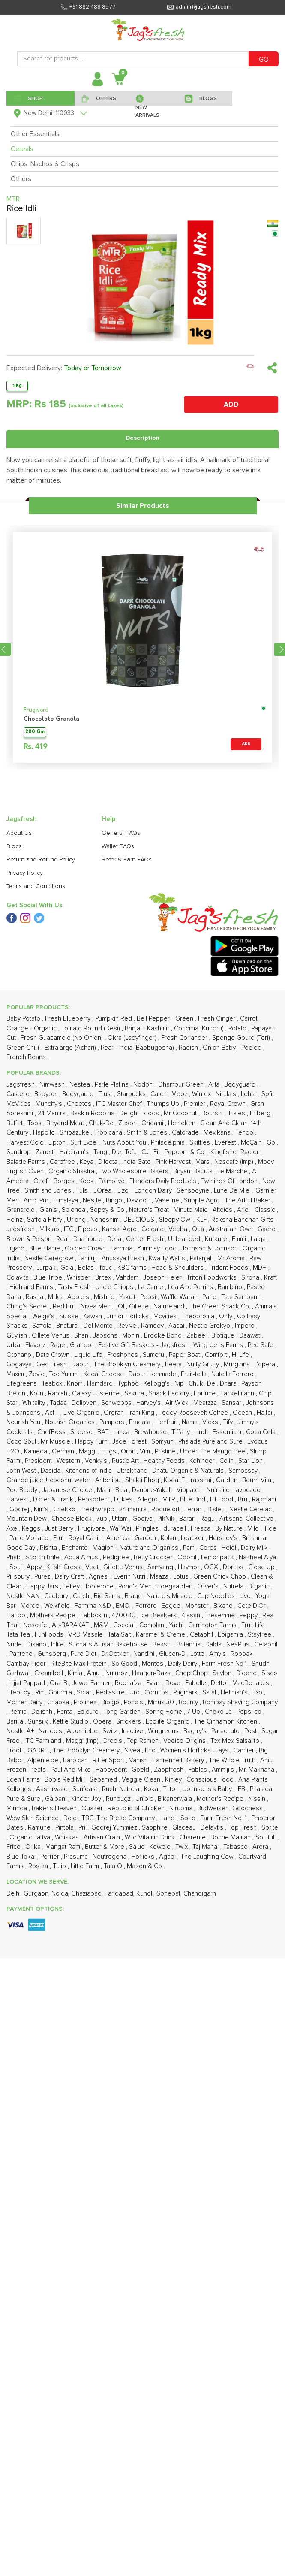 The height and width of the screenshot is (2576, 285). What do you see at coordinates (240, 876) in the screenshot?
I see `Bodyguard` at bounding box center [240, 876].